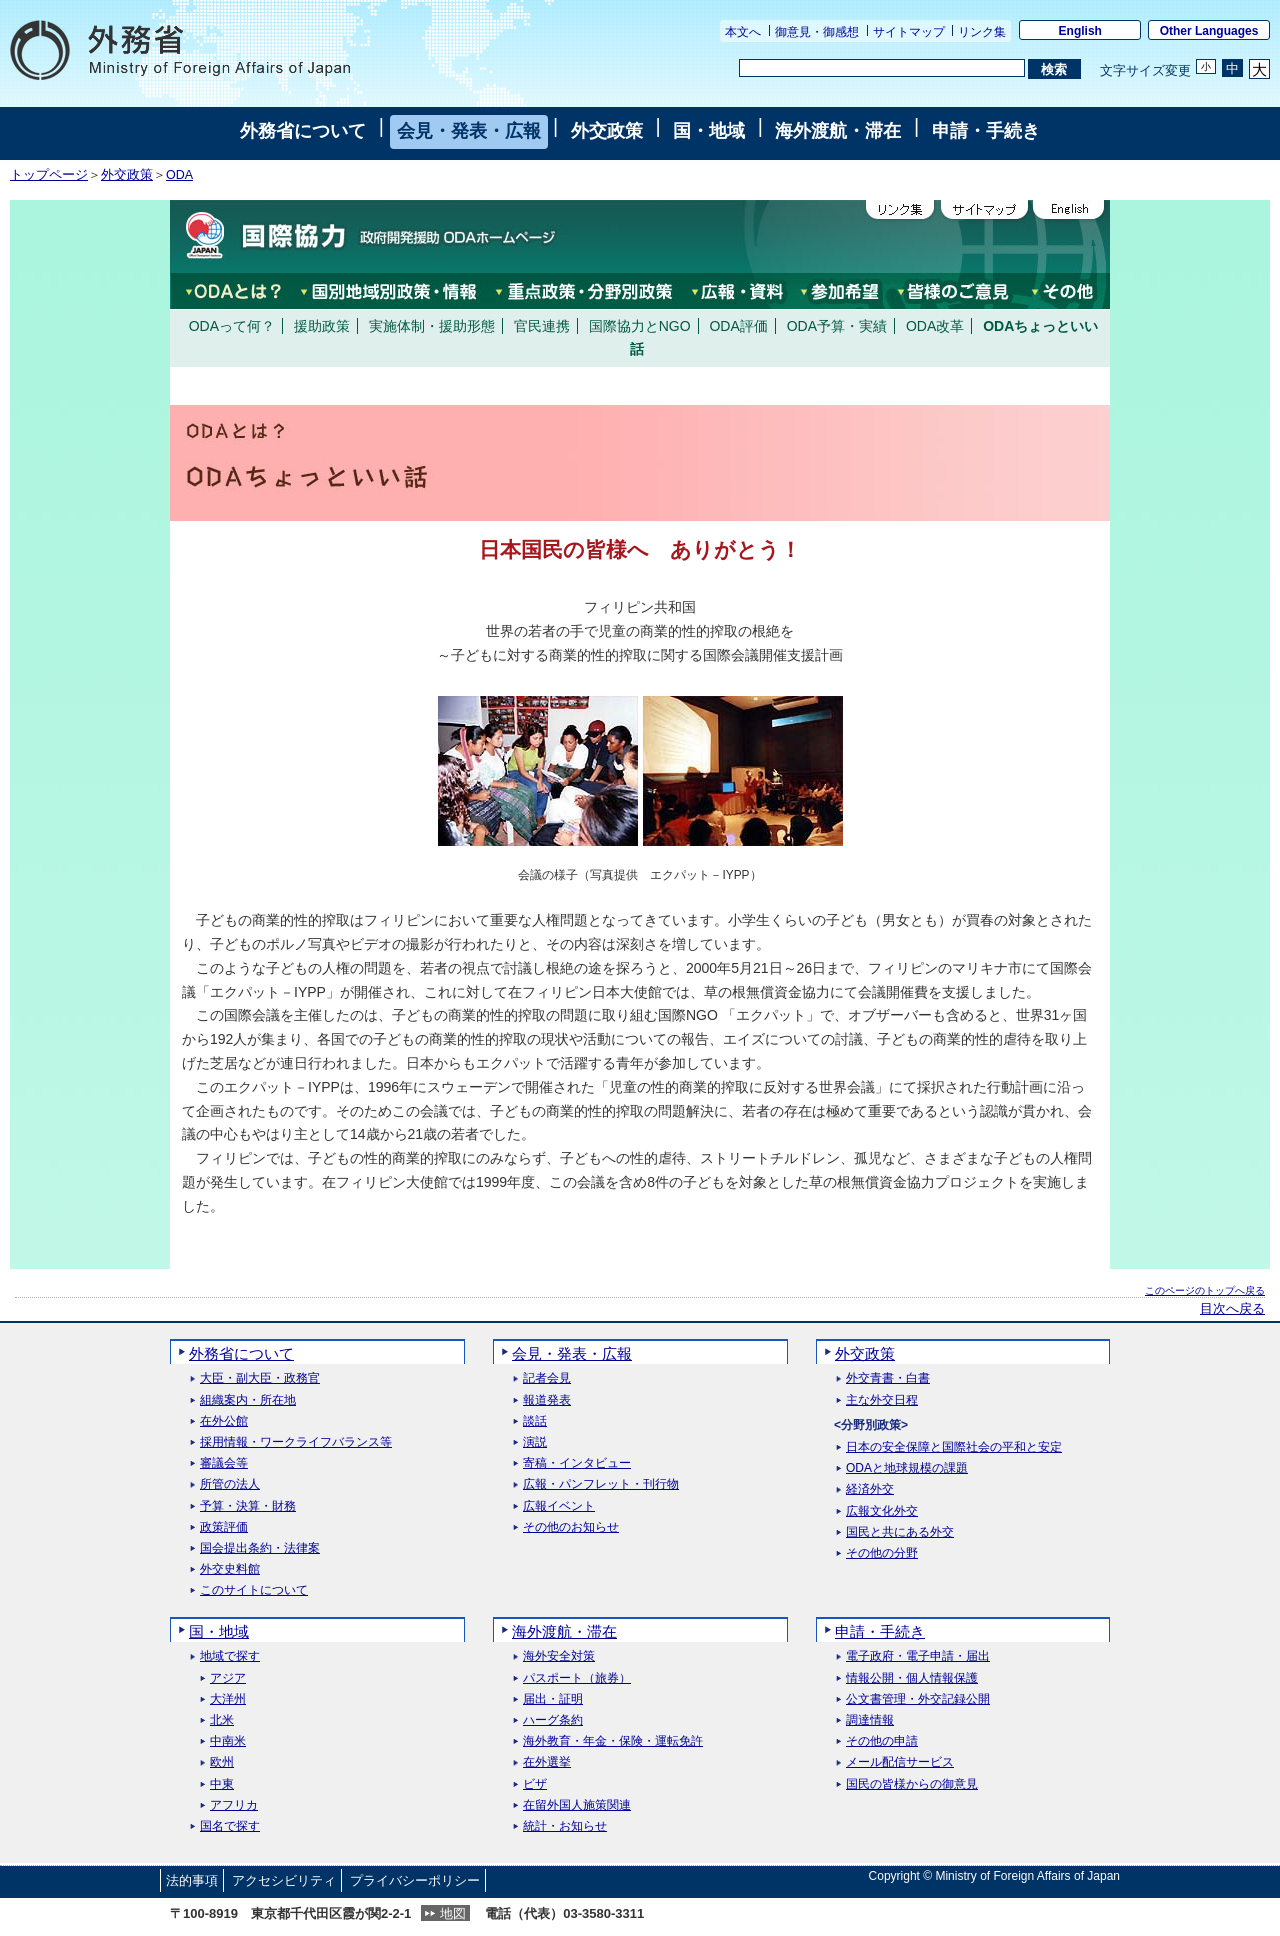 This screenshot has width=1280, height=1936. Describe the element at coordinates (228, 1741) in the screenshot. I see `中南米` at that location.